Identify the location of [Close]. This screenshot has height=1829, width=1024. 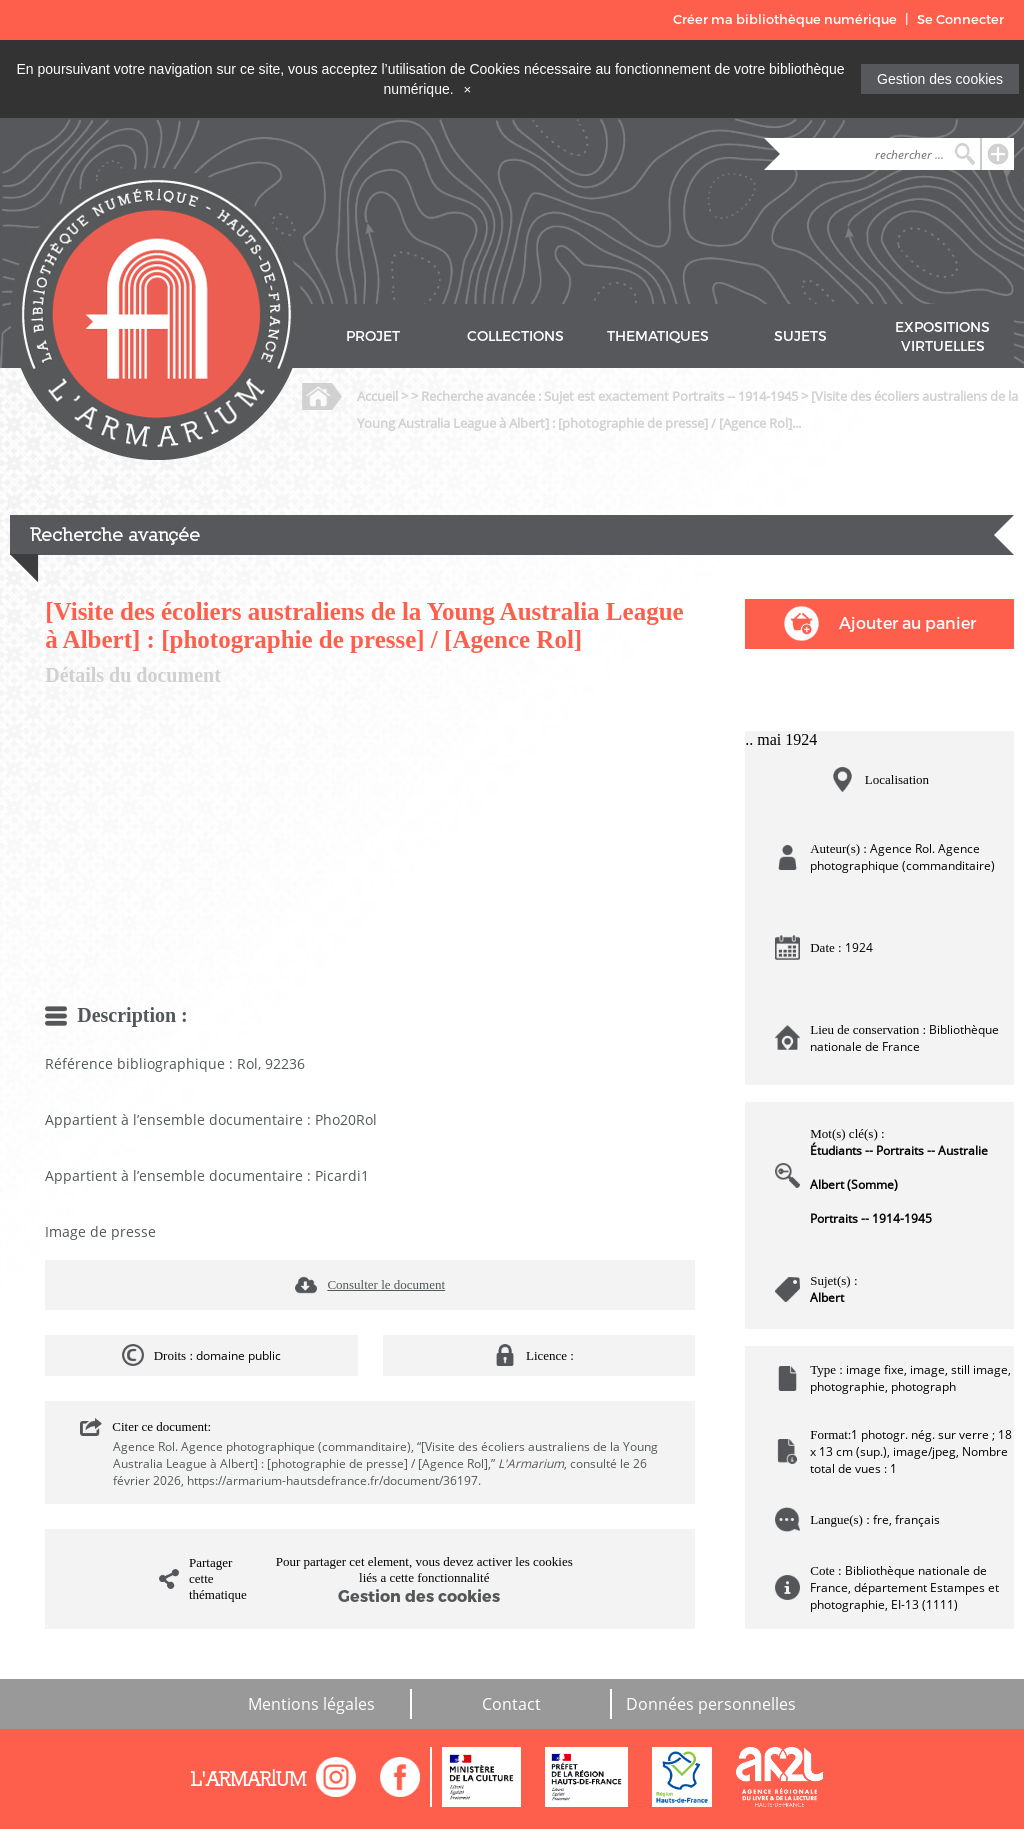
(468, 89).